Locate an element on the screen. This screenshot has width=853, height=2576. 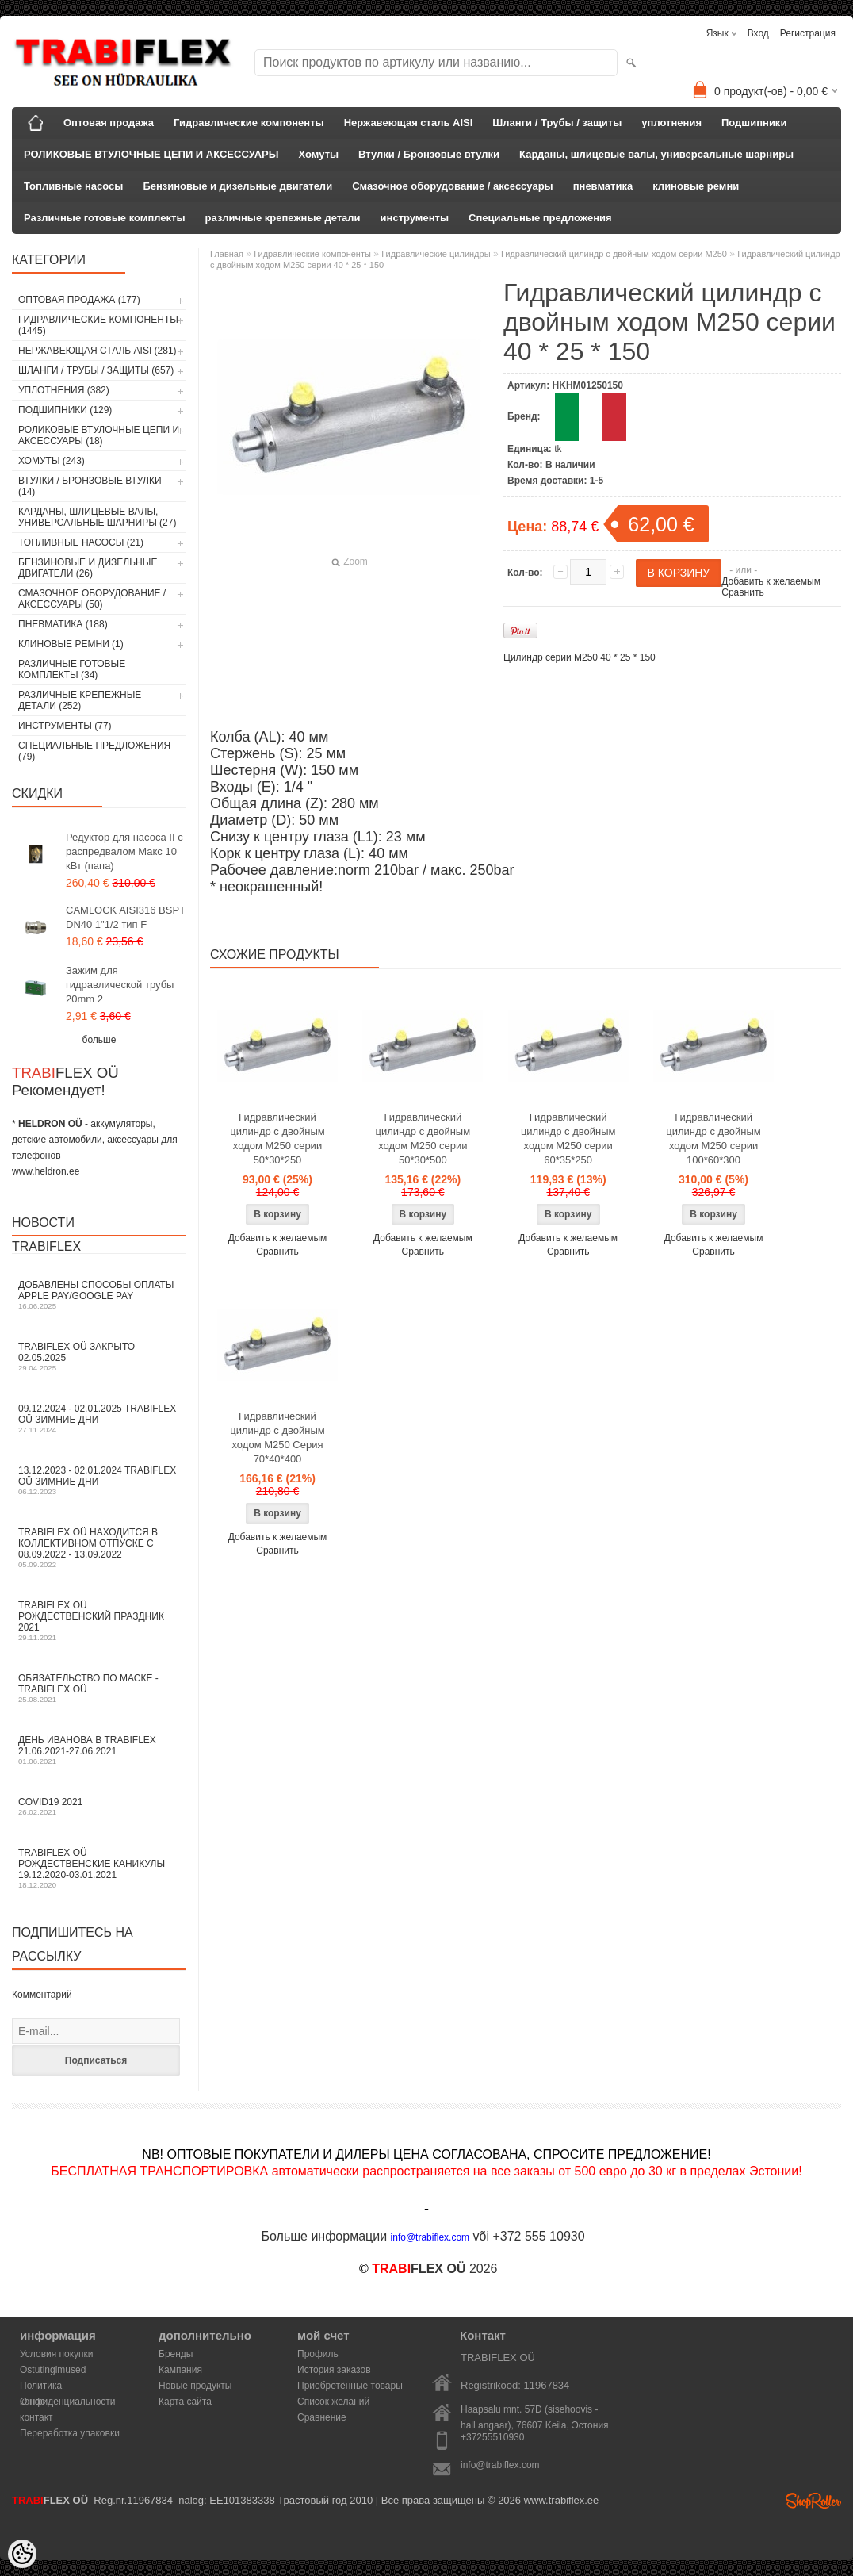
Смазочное оборудование / аксессуары is located at coordinates (452, 186).